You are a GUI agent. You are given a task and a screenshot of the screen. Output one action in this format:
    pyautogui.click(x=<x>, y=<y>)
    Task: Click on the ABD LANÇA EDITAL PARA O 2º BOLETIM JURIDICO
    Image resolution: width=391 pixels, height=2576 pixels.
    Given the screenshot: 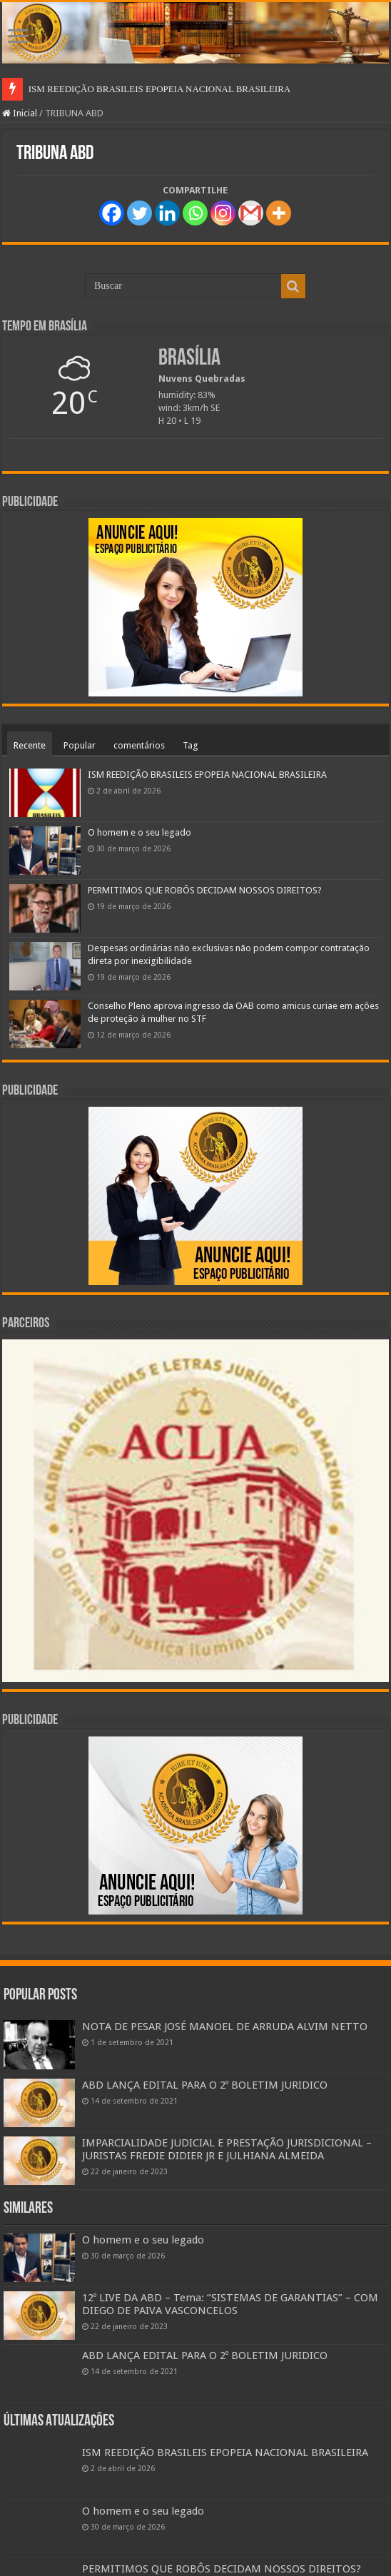 What is the action you would take?
    pyautogui.click(x=204, y=2085)
    